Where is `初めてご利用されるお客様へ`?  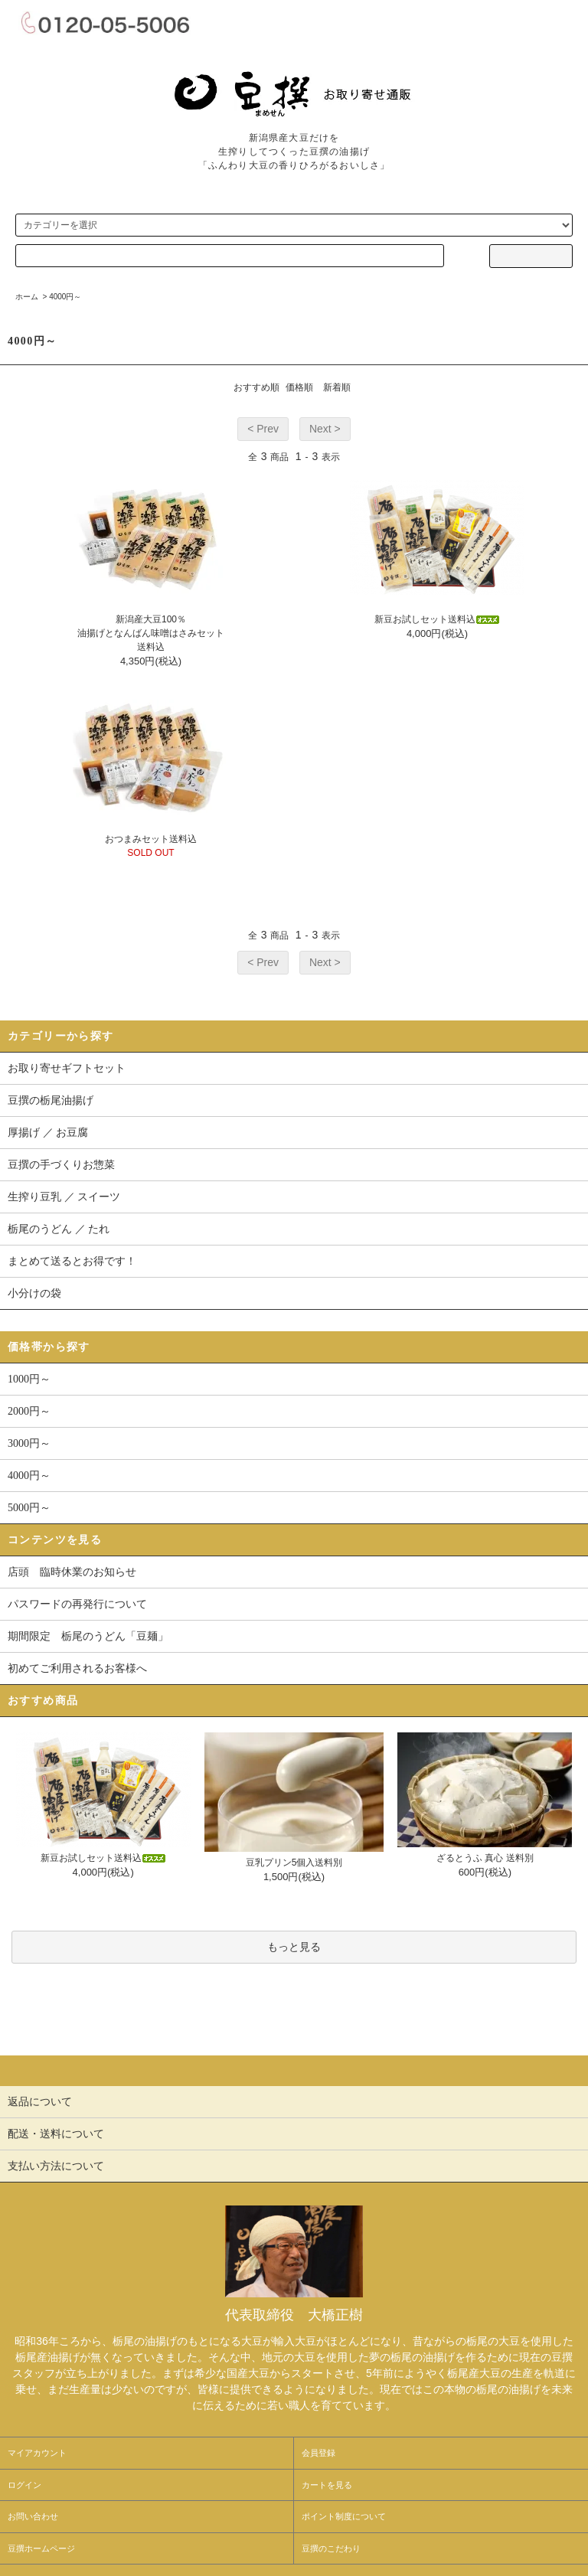
初めてご利用されるお客様へ is located at coordinates (77, 1668).